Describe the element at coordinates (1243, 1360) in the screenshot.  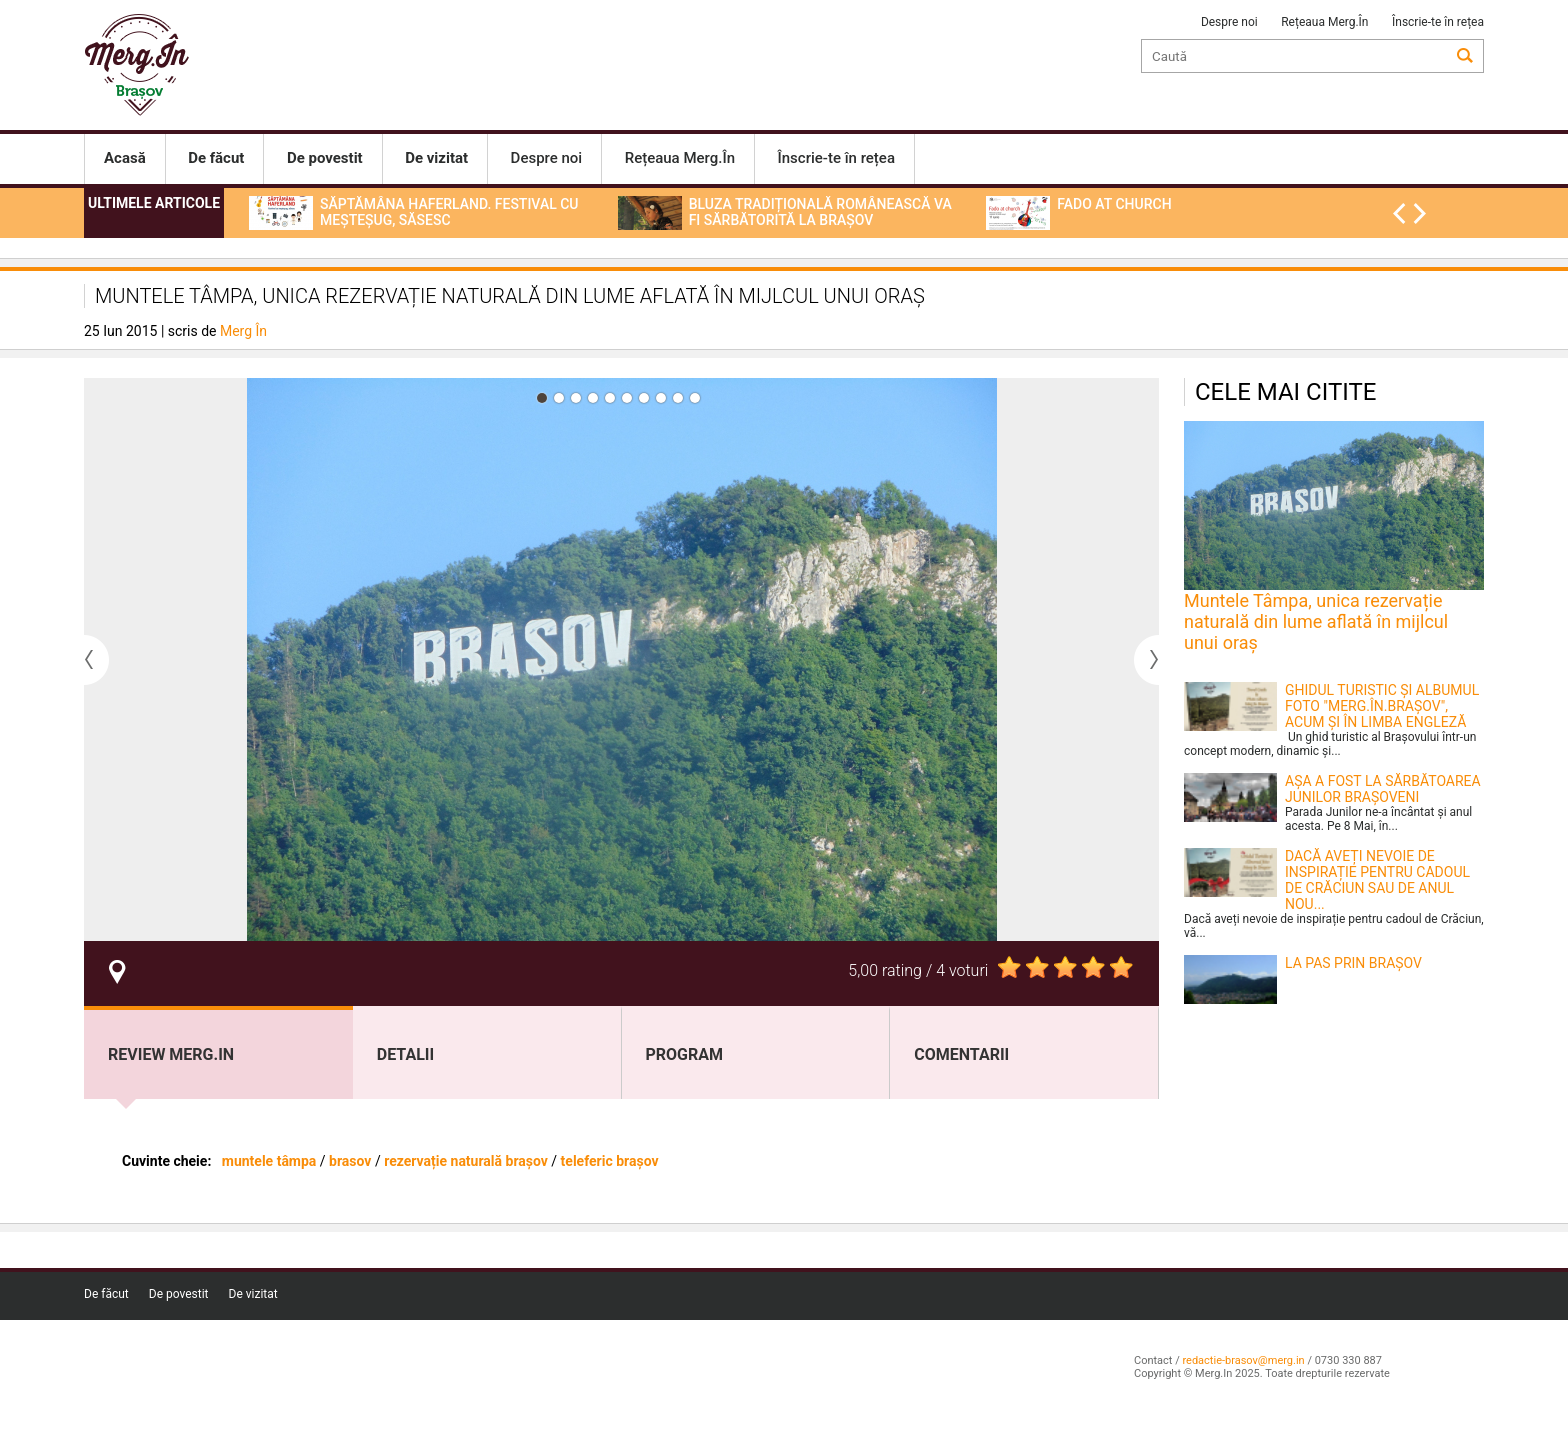
I see `redactie-brasov@merg.in` at that location.